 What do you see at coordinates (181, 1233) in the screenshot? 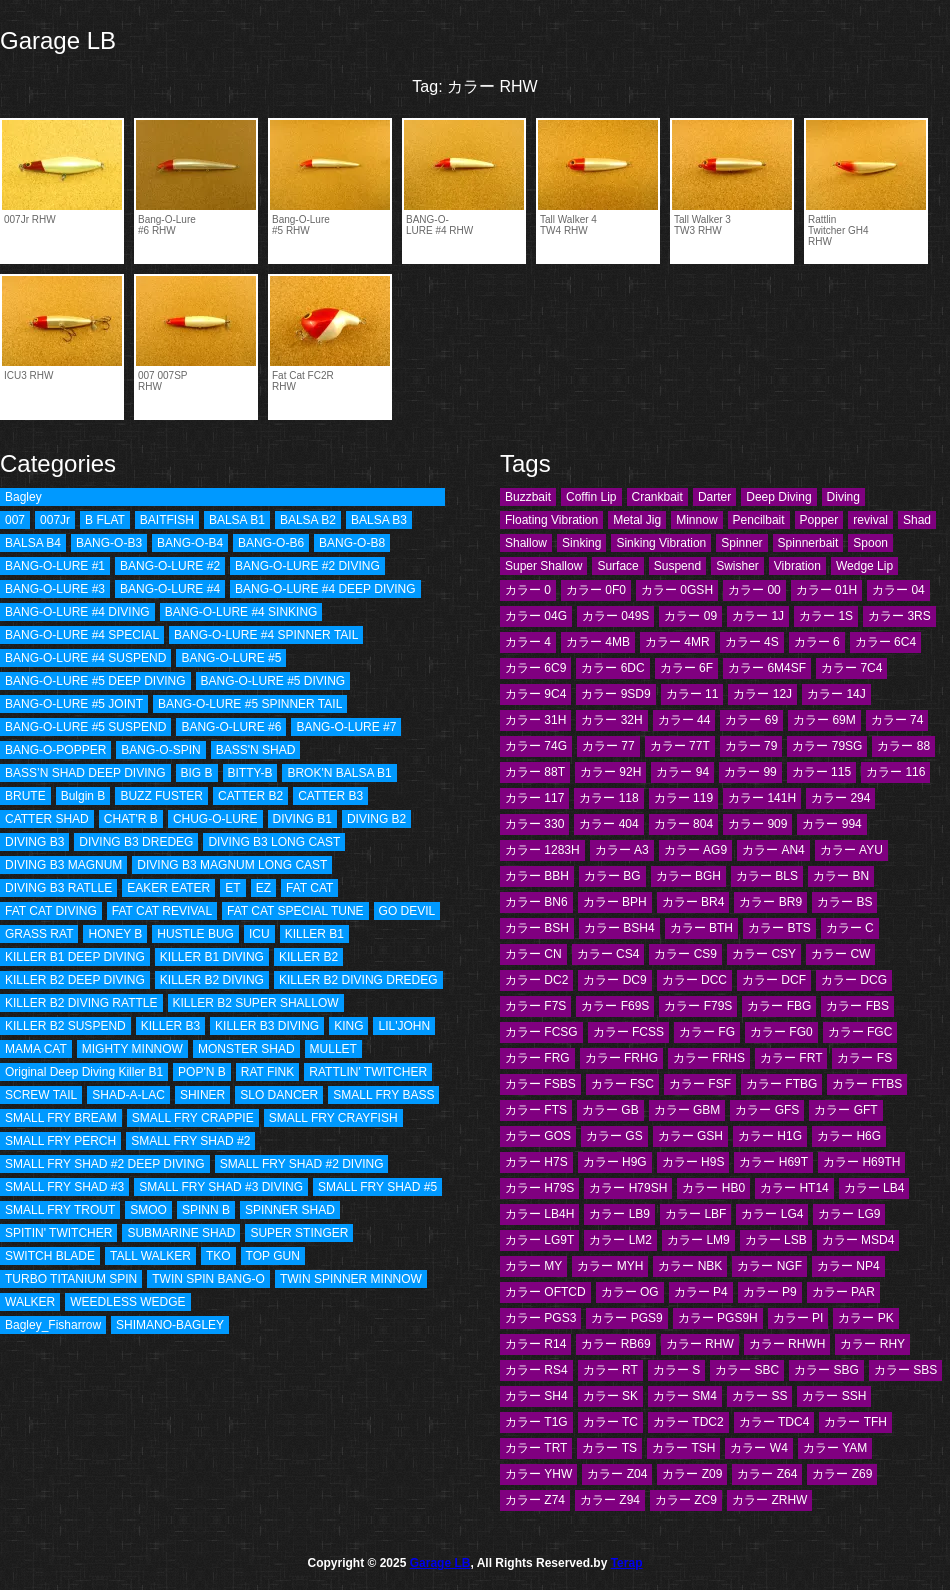
I see `SUBMARINE SHAD` at bounding box center [181, 1233].